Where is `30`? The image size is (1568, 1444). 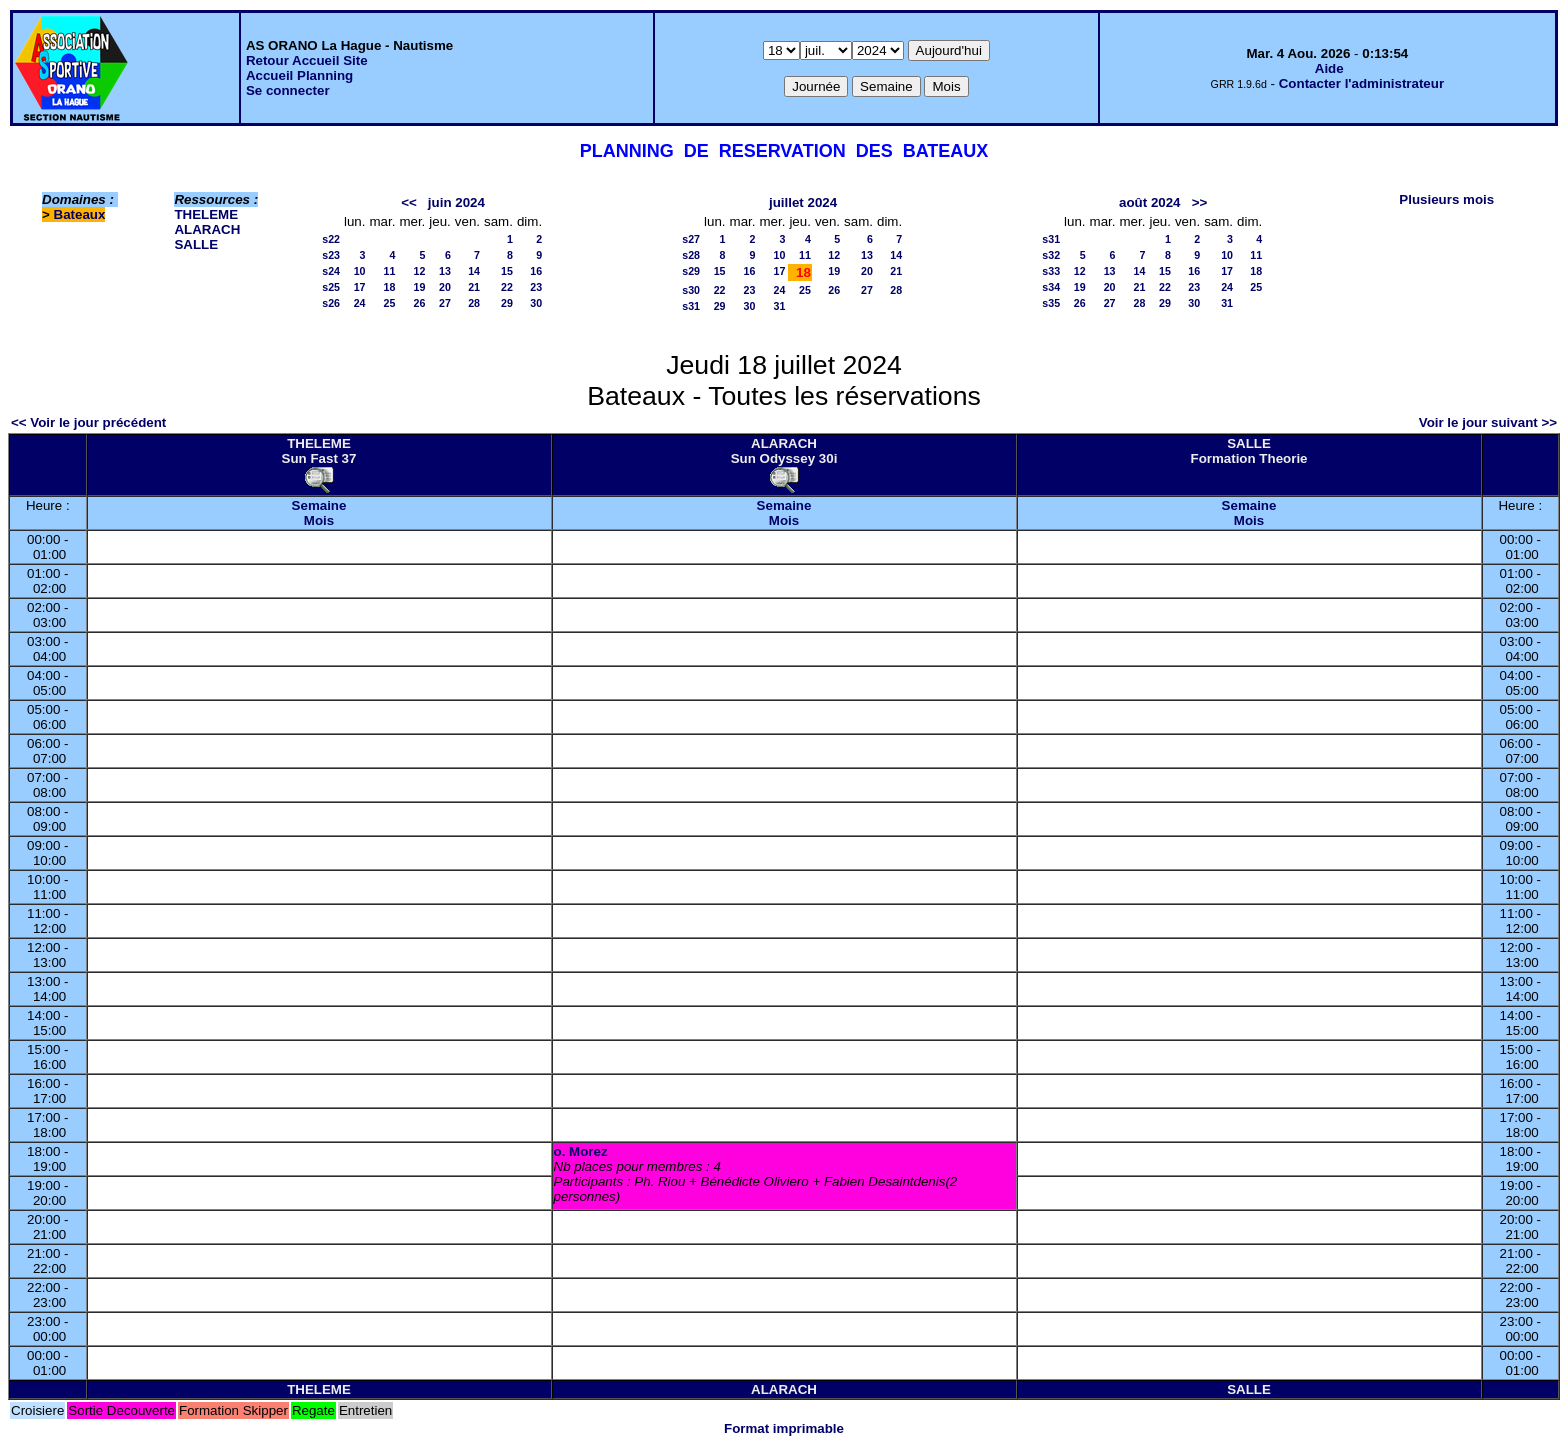 30 is located at coordinates (536, 303).